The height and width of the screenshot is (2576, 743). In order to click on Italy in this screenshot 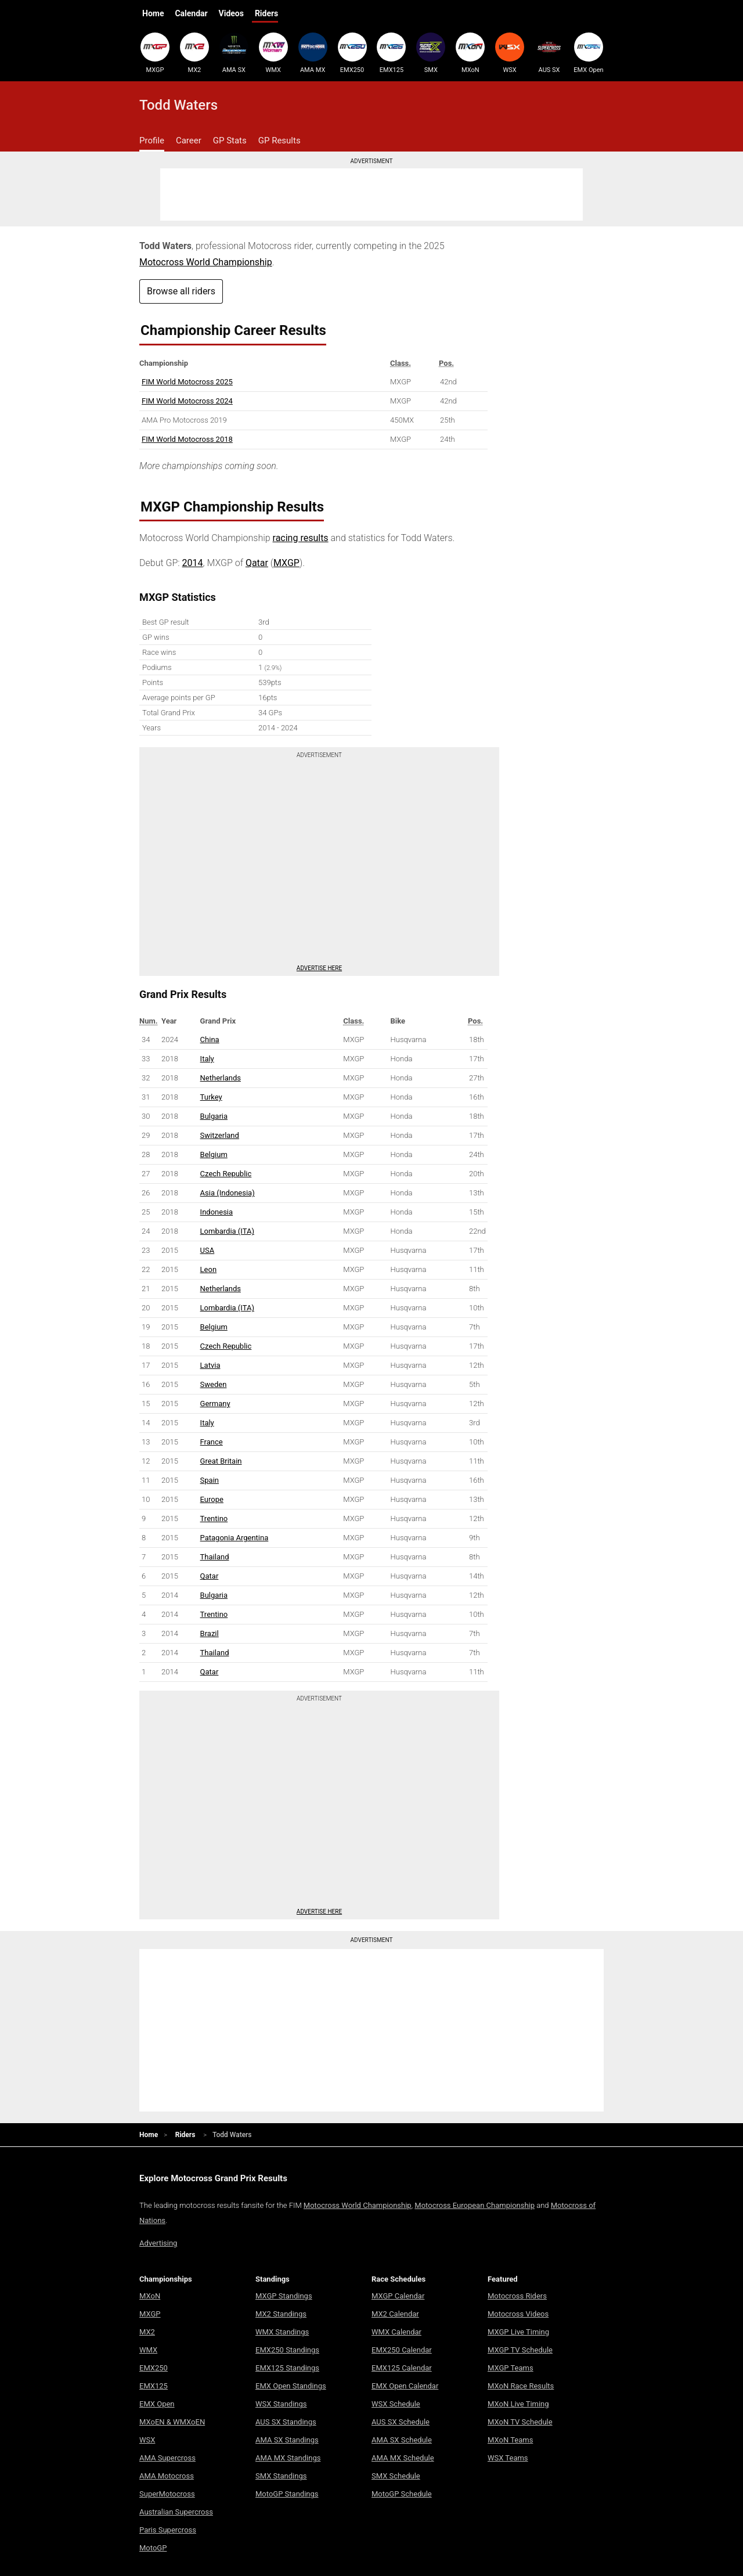, I will do `click(207, 1058)`.